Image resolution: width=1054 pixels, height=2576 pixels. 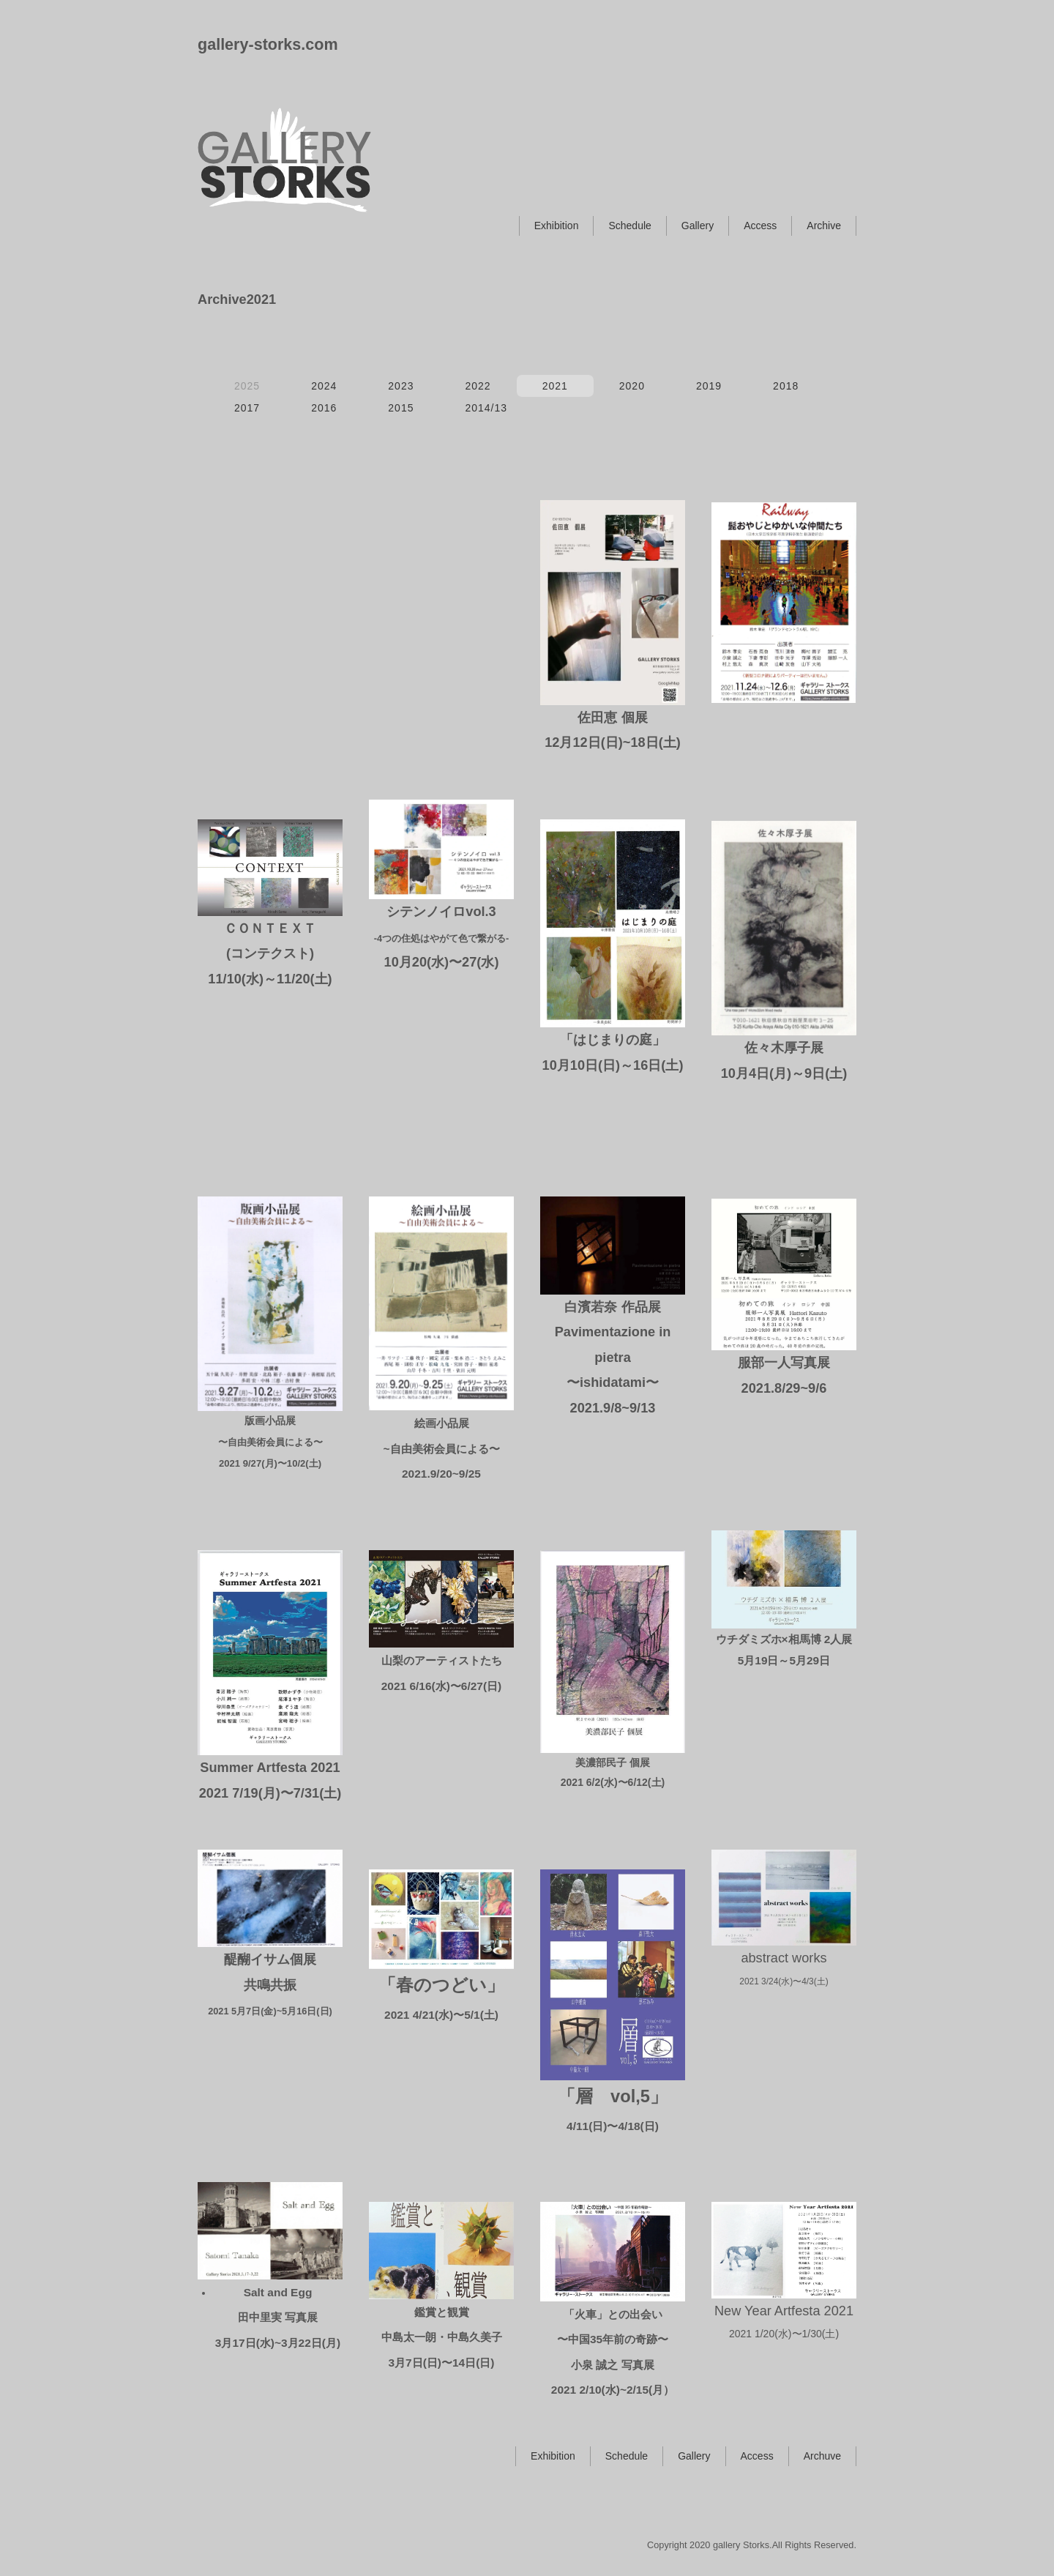 I want to click on 2023, so click(x=401, y=386).